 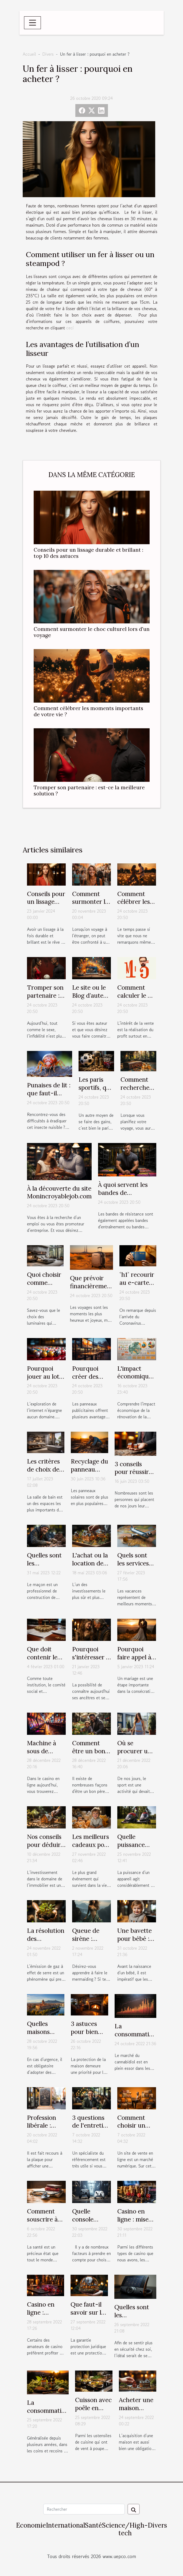 What do you see at coordinates (136, 995) in the screenshot?
I see `Comment calculer le m² ?` at bounding box center [136, 995].